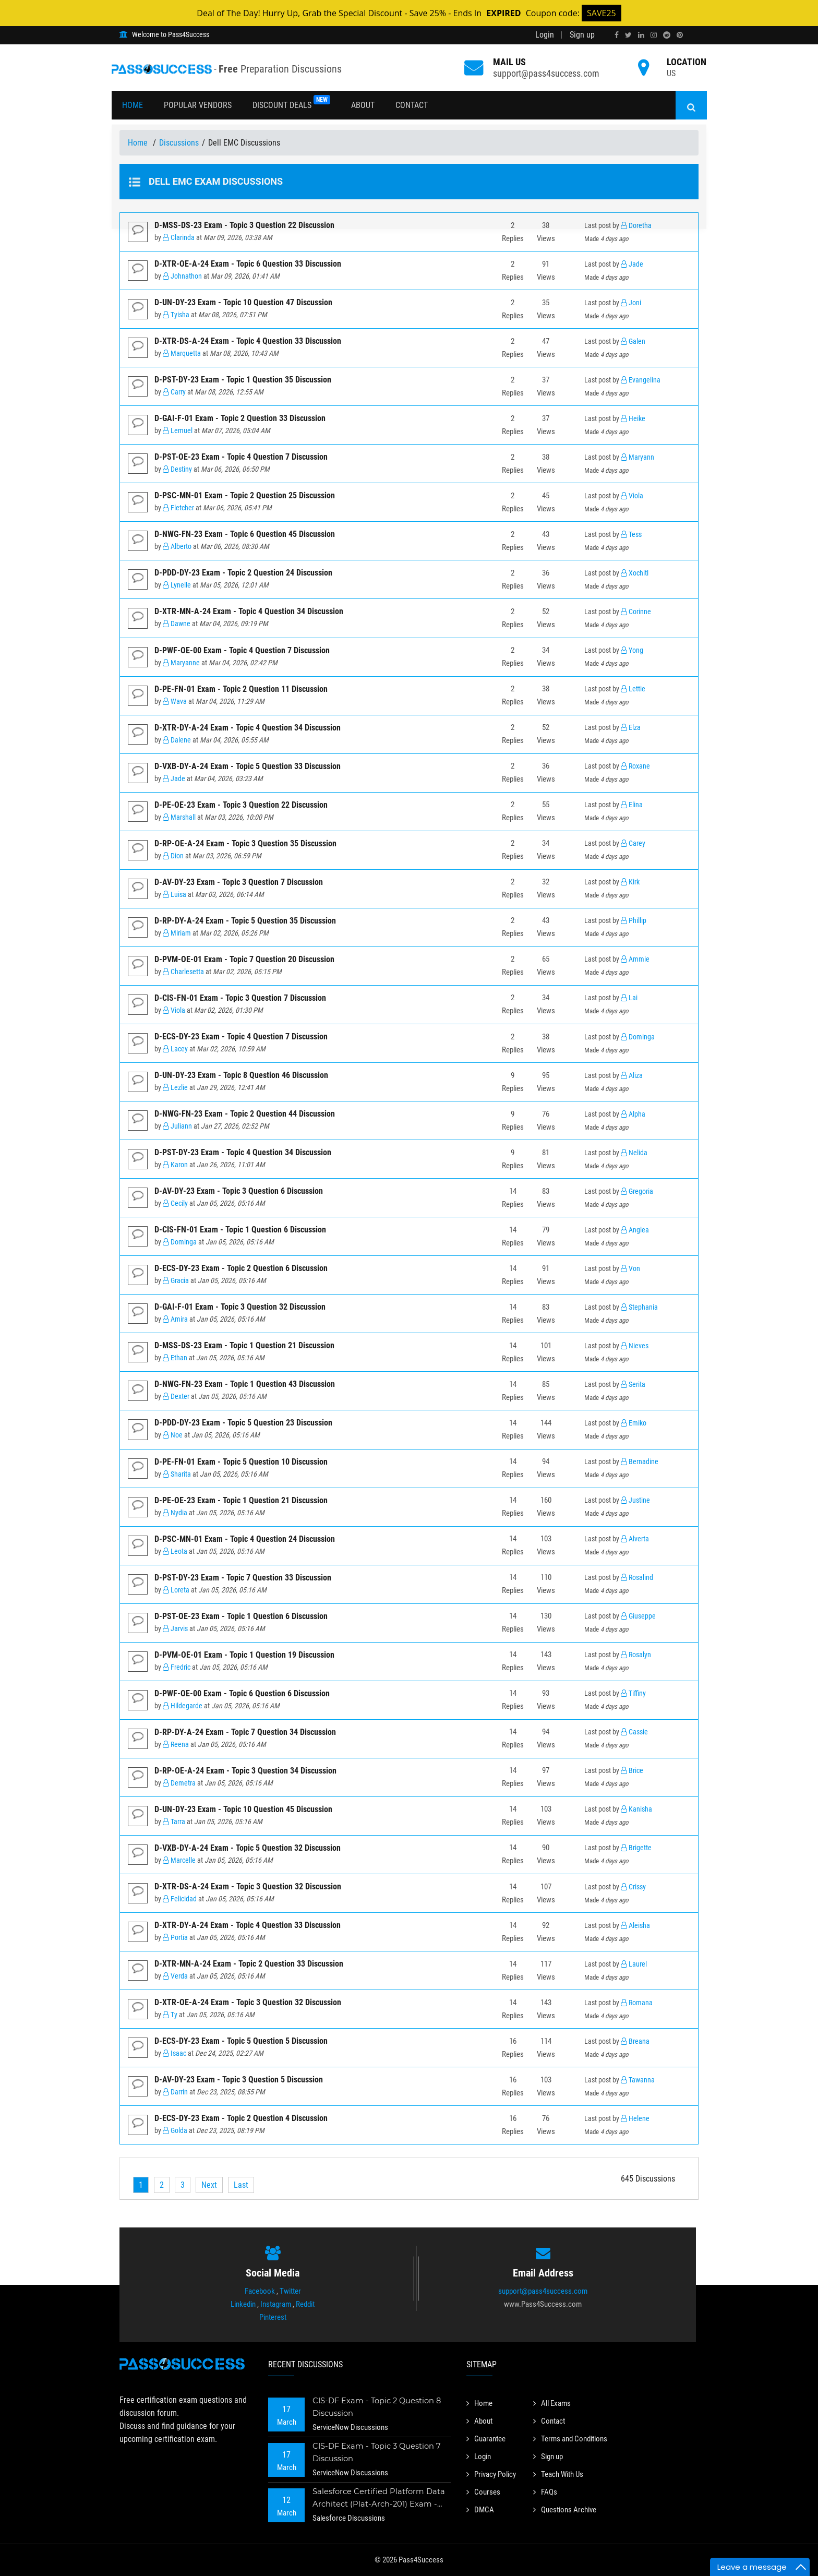 The image size is (818, 2576). I want to click on Giuseppe, so click(638, 1616).